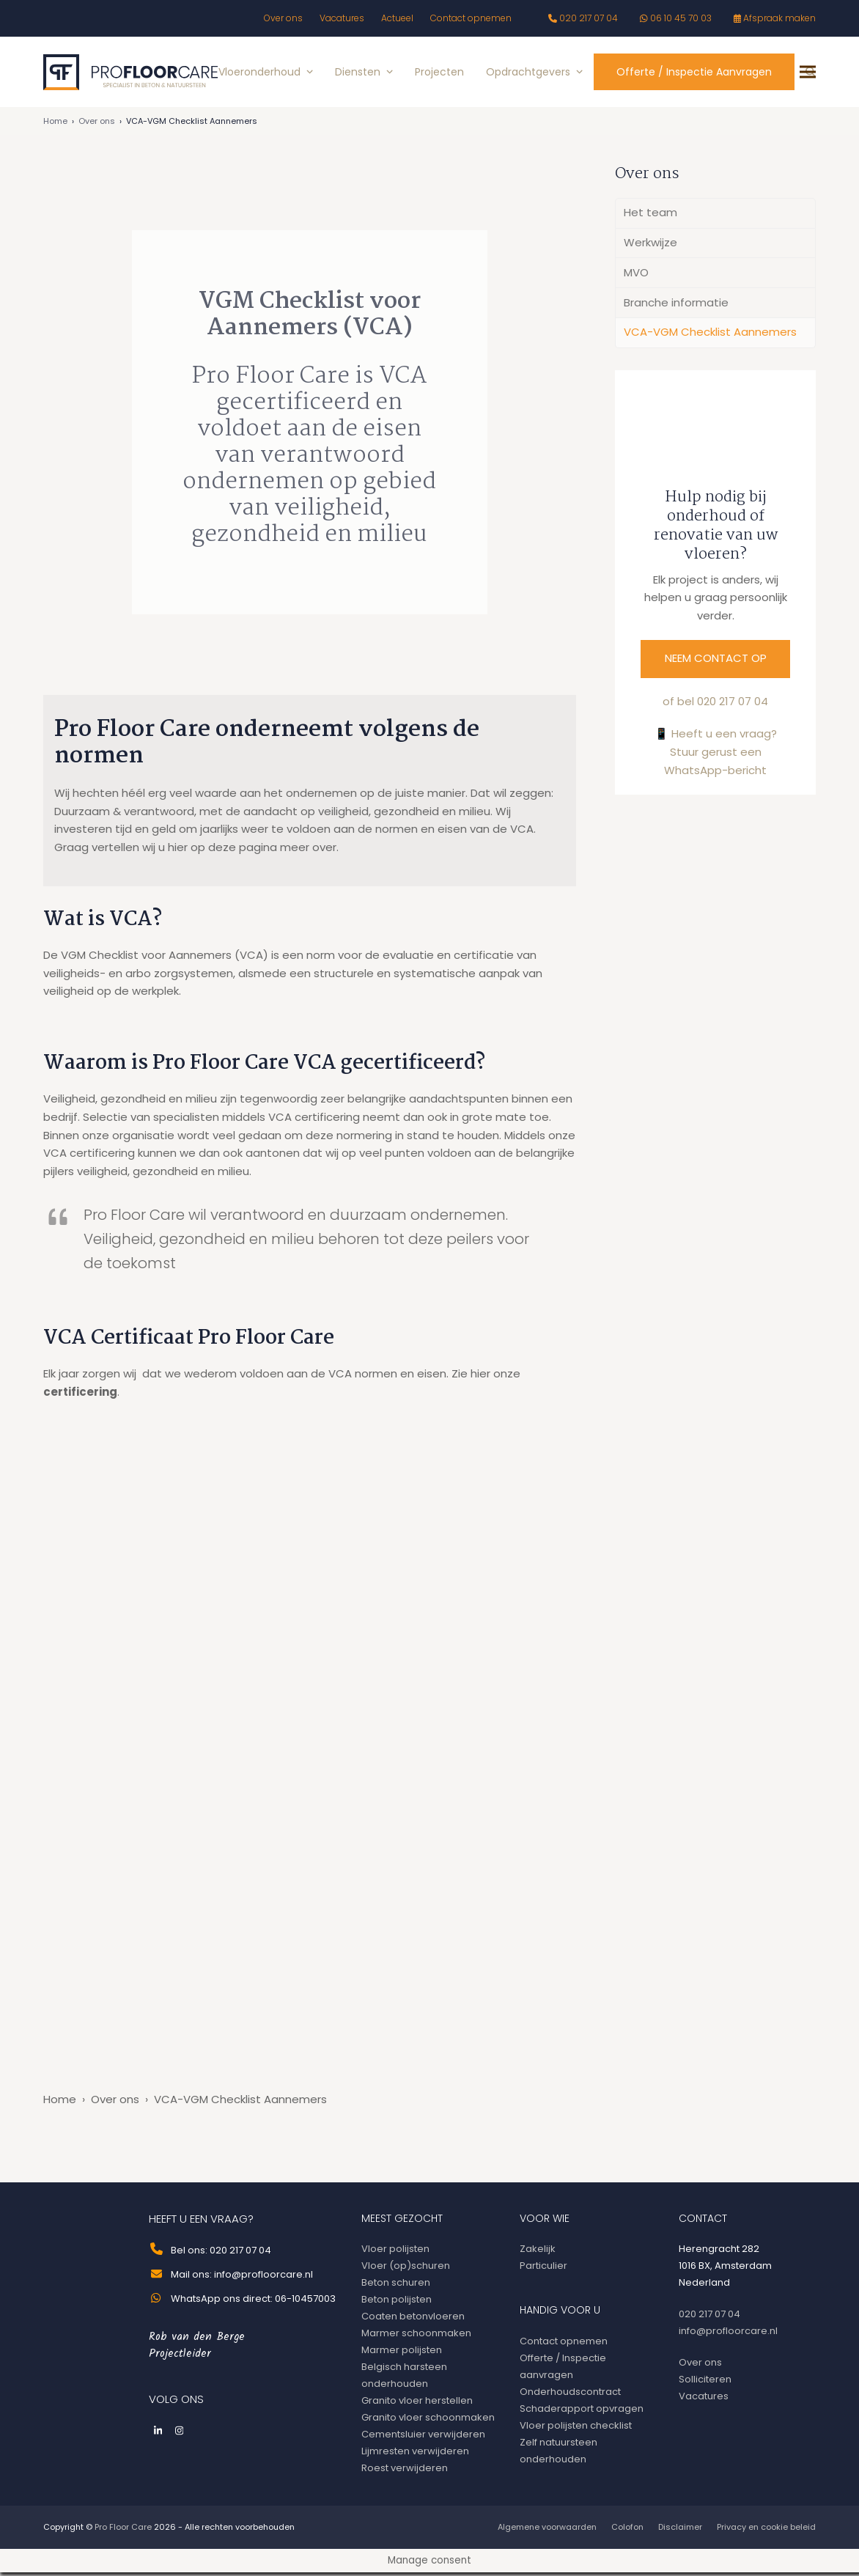 The height and width of the screenshot is (2576, 859). Describe the element at coordinates (123, 2530) in the screenshot. I see `Pro Floor Care` at that location.